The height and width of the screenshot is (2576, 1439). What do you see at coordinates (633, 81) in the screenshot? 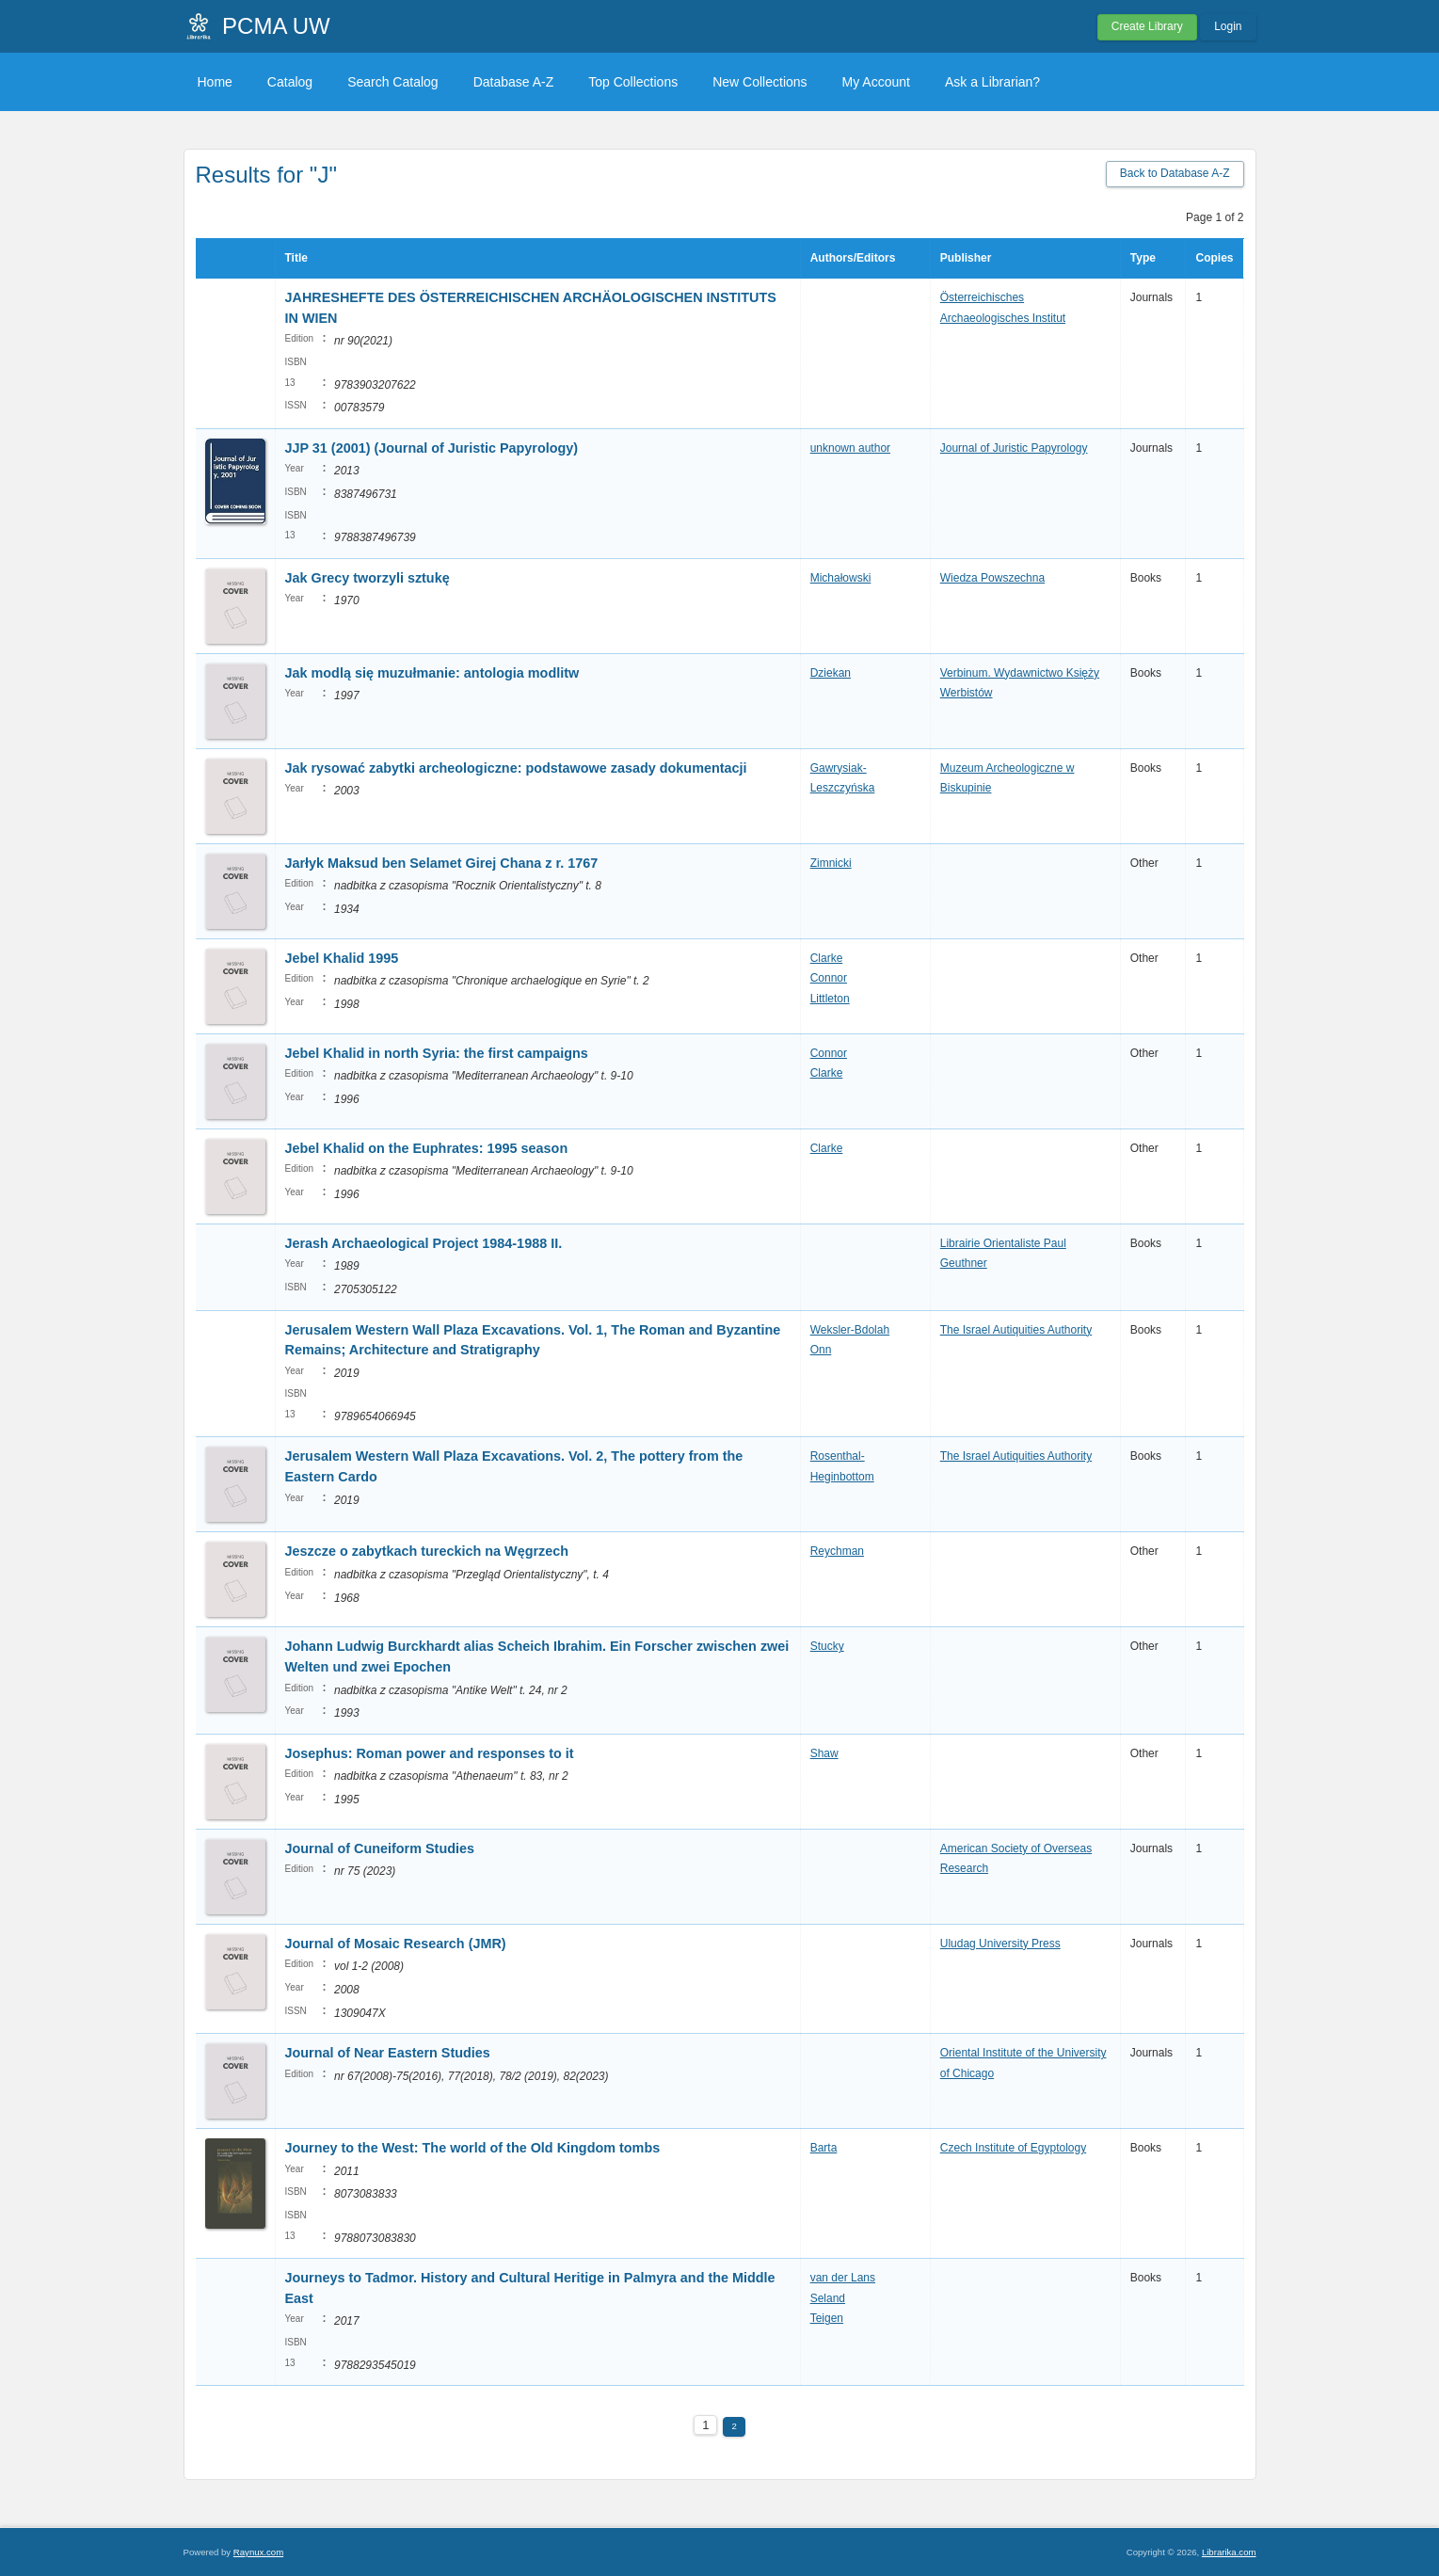
I see `Top Collections` at bounding box center [633, 81].